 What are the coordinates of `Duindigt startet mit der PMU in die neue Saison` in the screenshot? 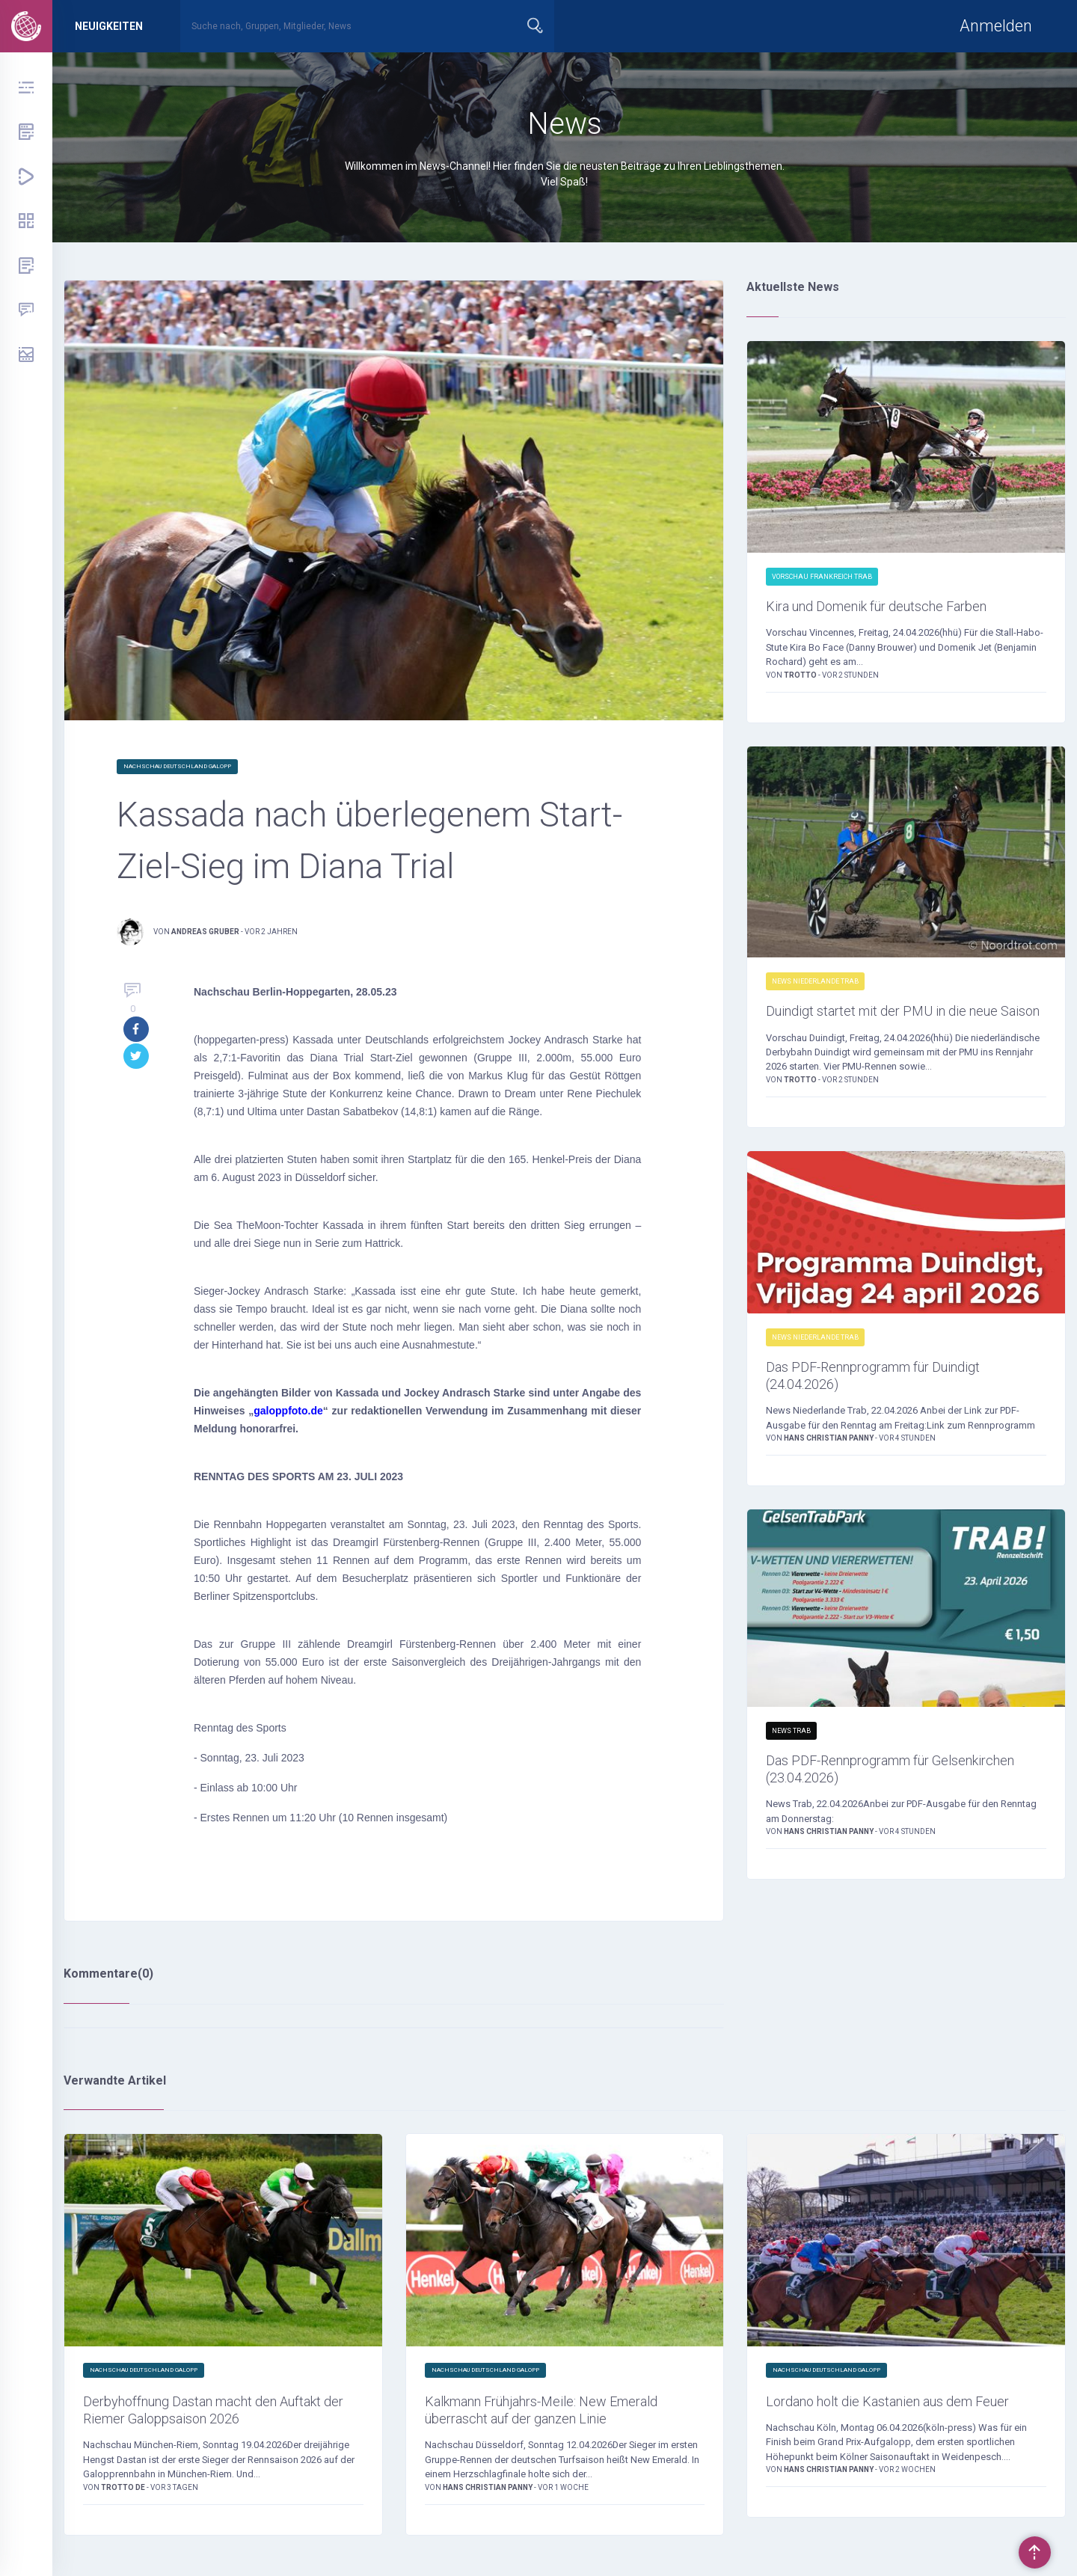 It's located at (891, 1027).